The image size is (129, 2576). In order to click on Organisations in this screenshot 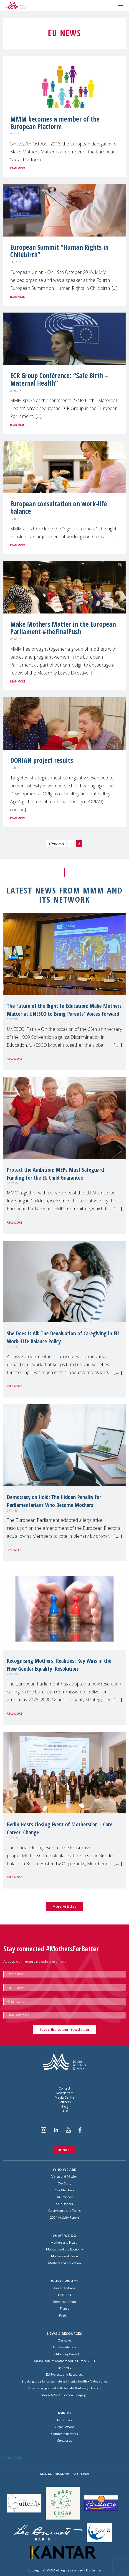, I will do `click(64, 2427)`.